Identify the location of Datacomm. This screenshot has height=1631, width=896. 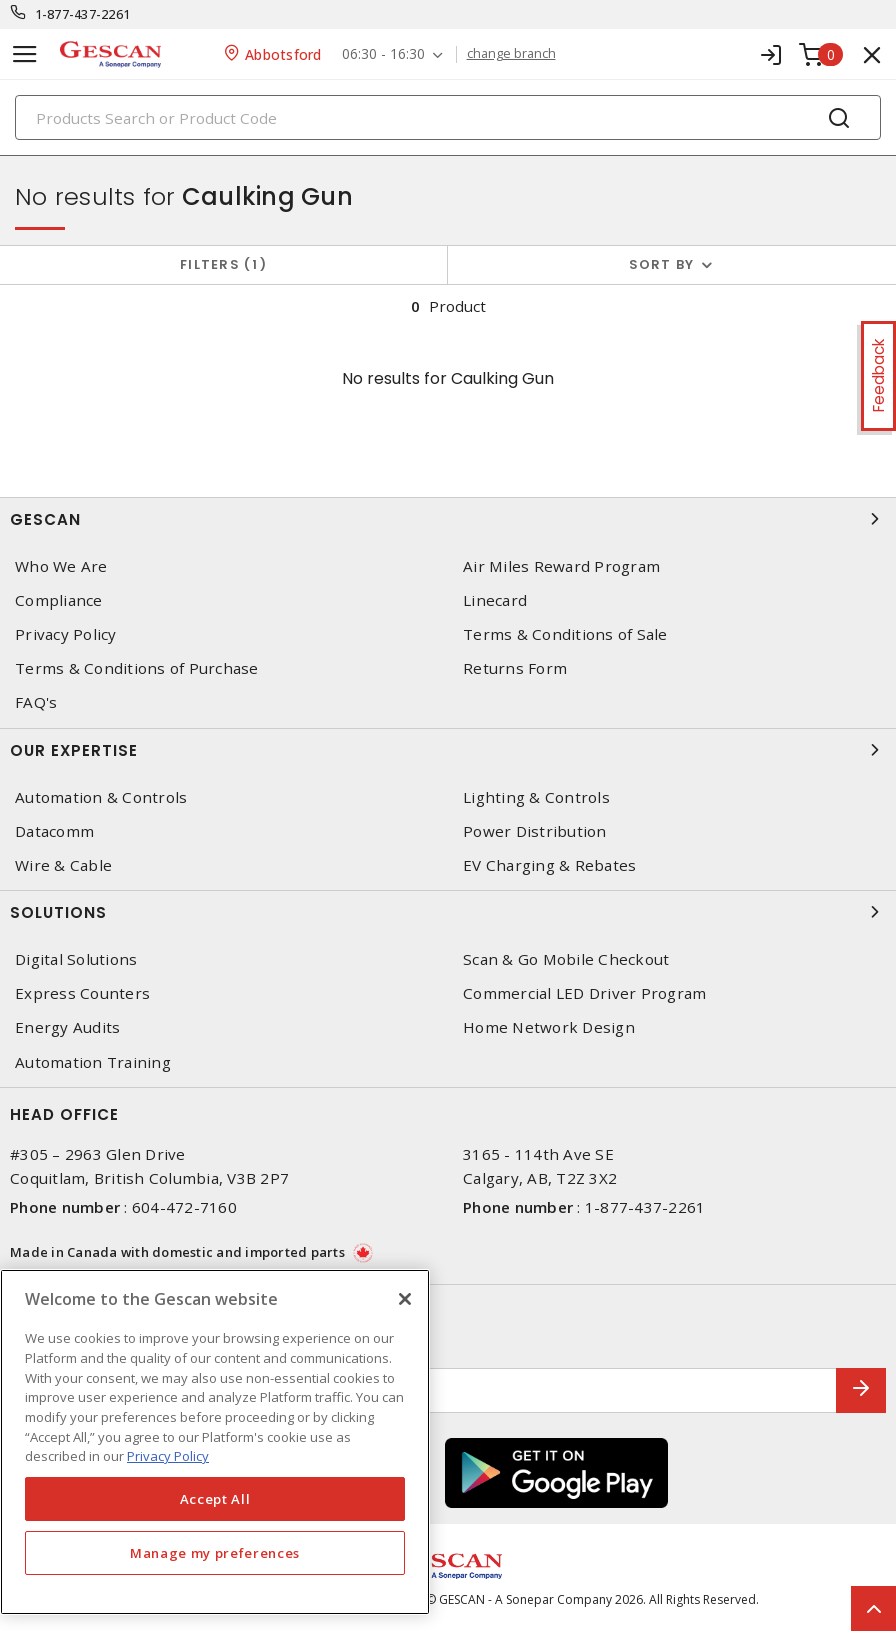
(54, 831).